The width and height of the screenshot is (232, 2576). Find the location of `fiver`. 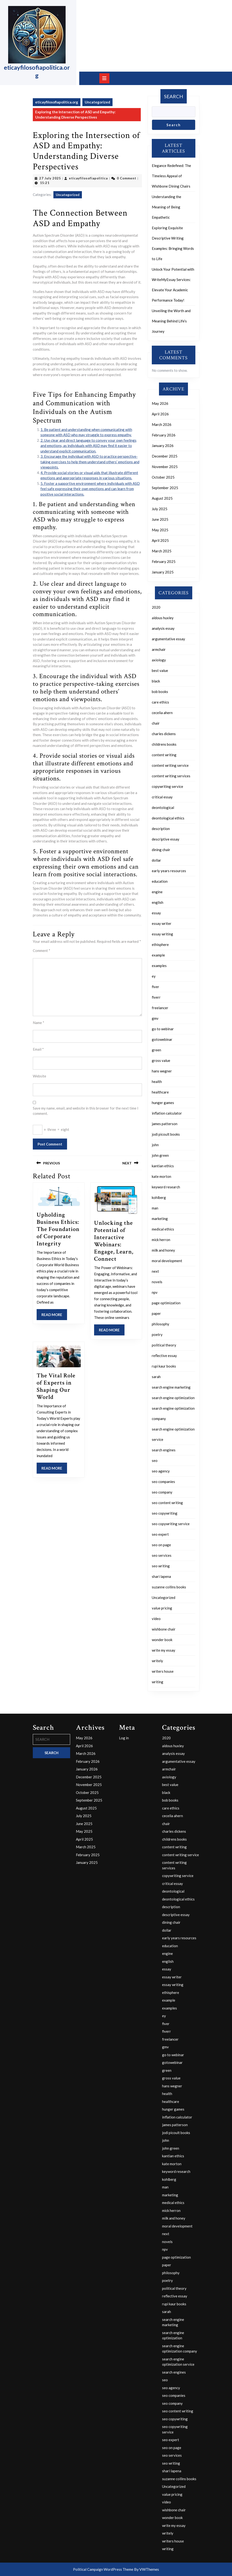

fiver is located at coordinates (155, 987).